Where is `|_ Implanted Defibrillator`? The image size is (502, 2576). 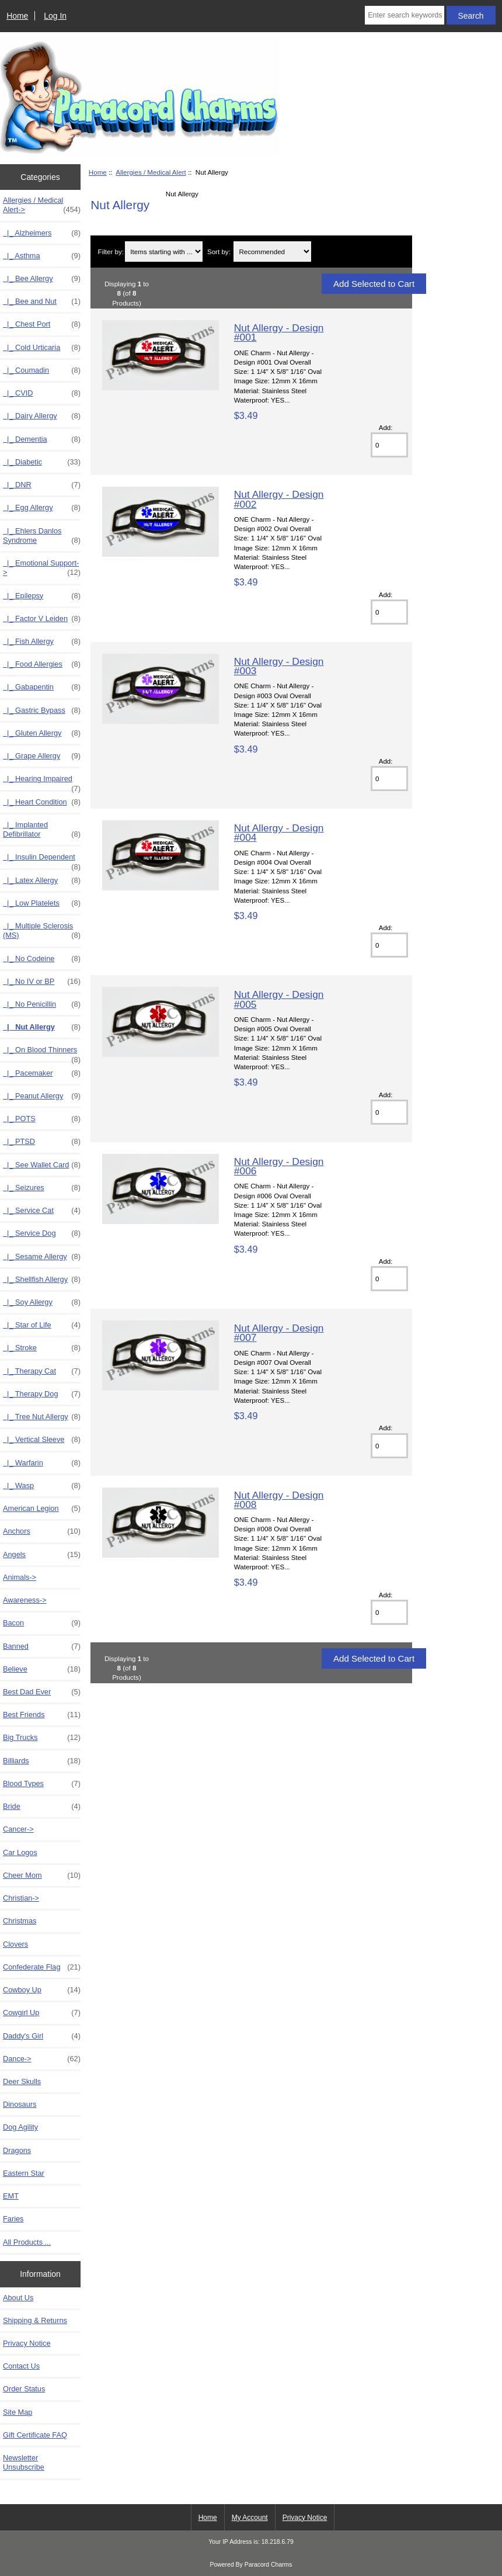 |_ Implanted Defibrillator is located at coordinates (42, 829).